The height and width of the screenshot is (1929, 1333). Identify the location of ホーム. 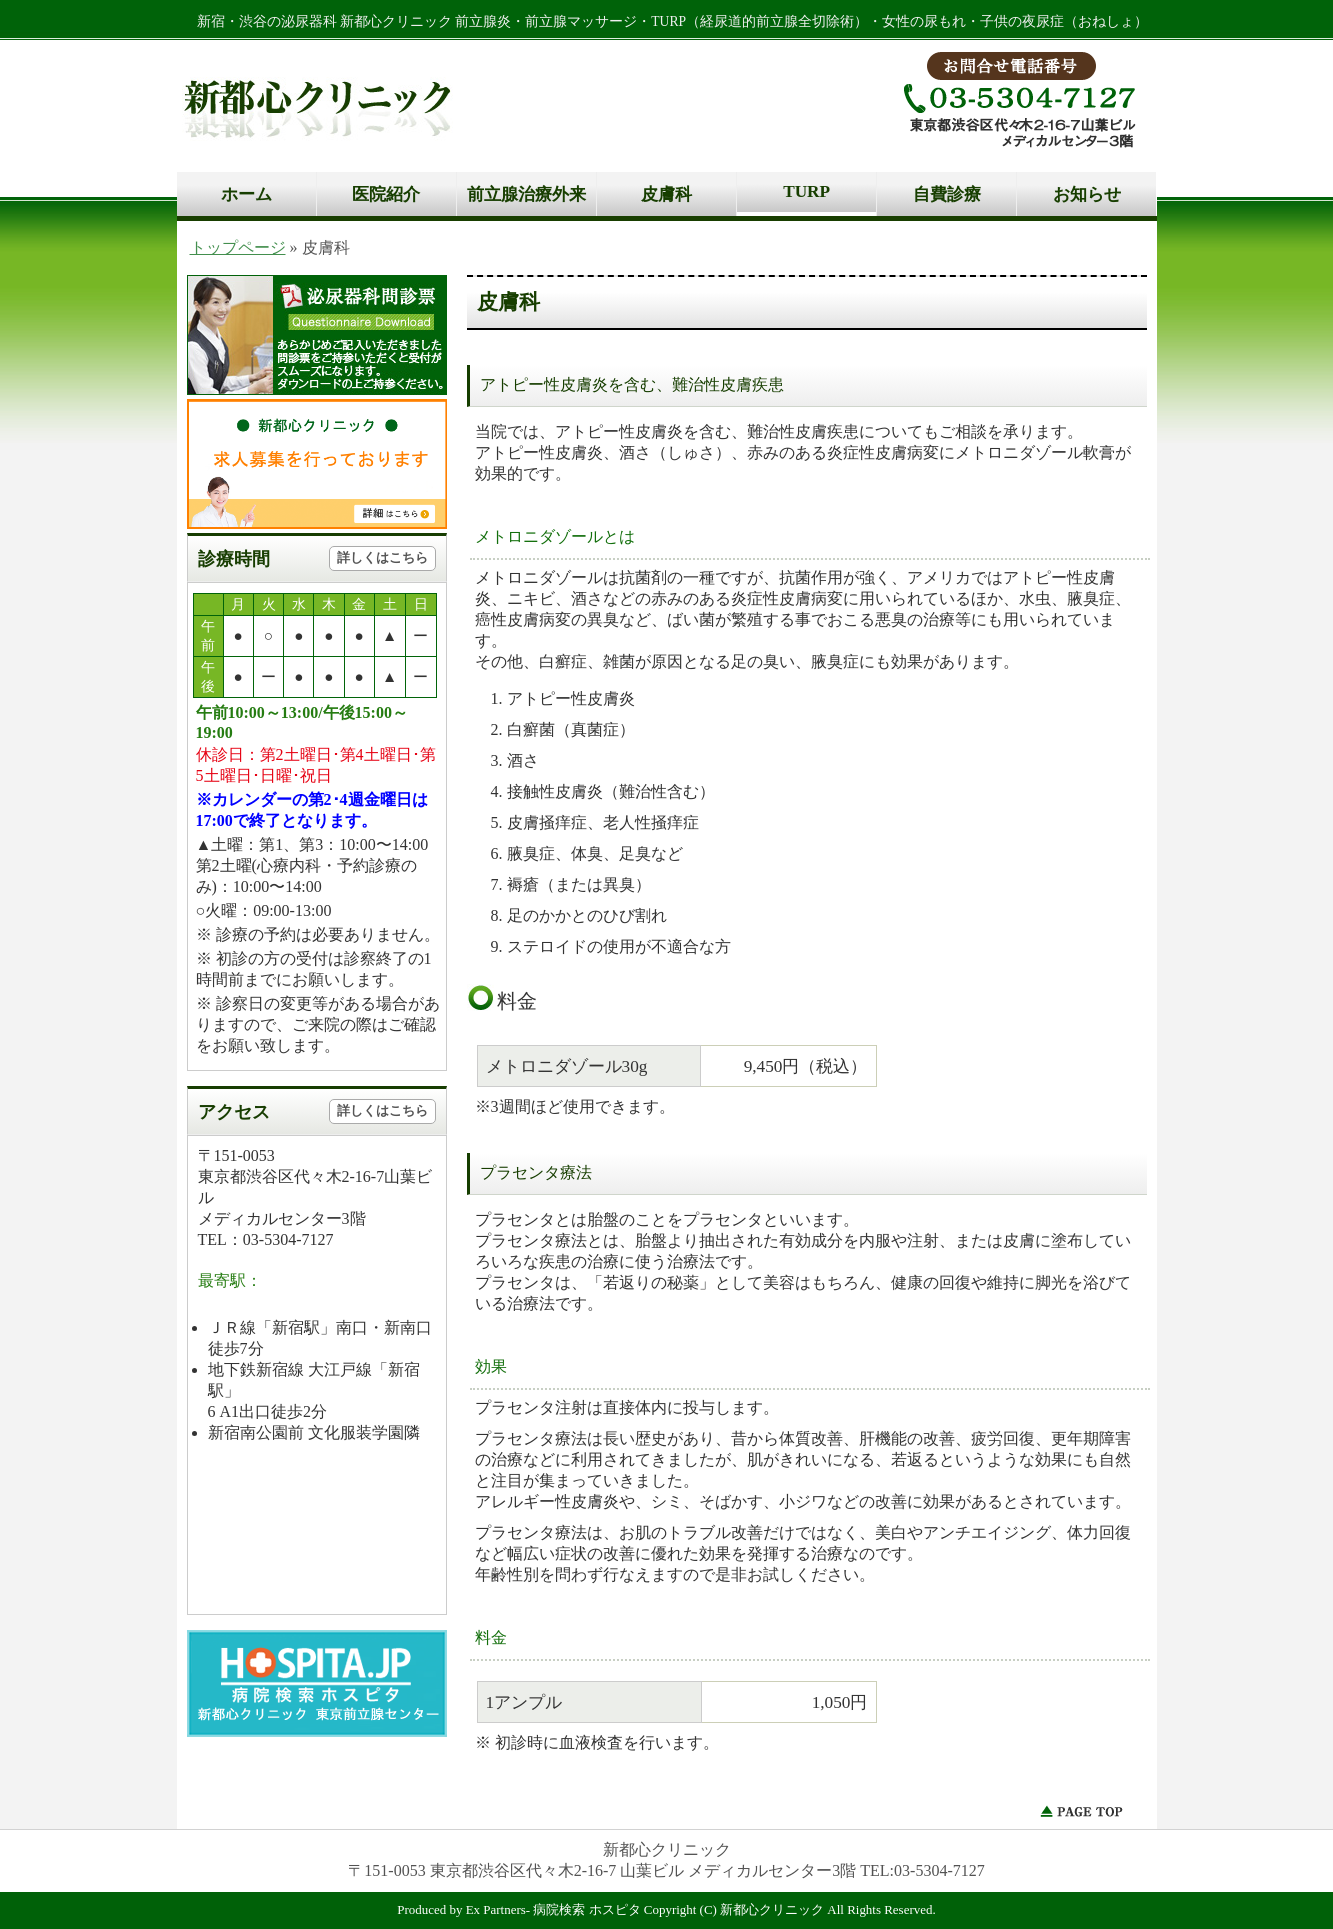
(246, 194).